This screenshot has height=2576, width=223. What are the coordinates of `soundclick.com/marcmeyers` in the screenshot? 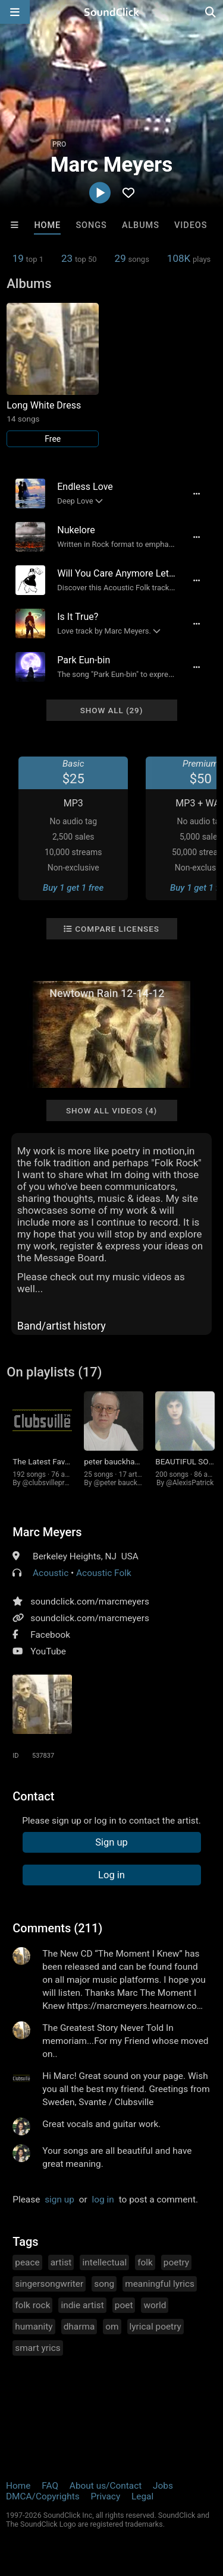 It's located at (89, 1601).